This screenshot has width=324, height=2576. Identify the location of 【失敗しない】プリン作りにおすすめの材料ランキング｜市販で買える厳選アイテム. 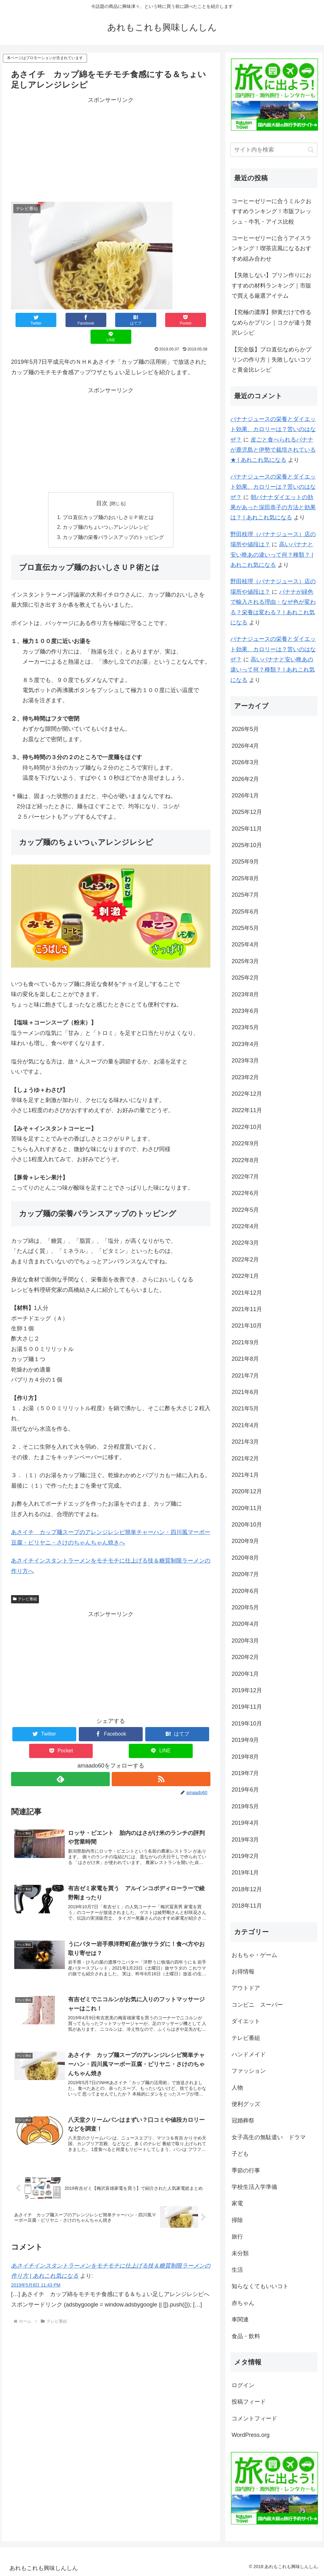
(271, 285).